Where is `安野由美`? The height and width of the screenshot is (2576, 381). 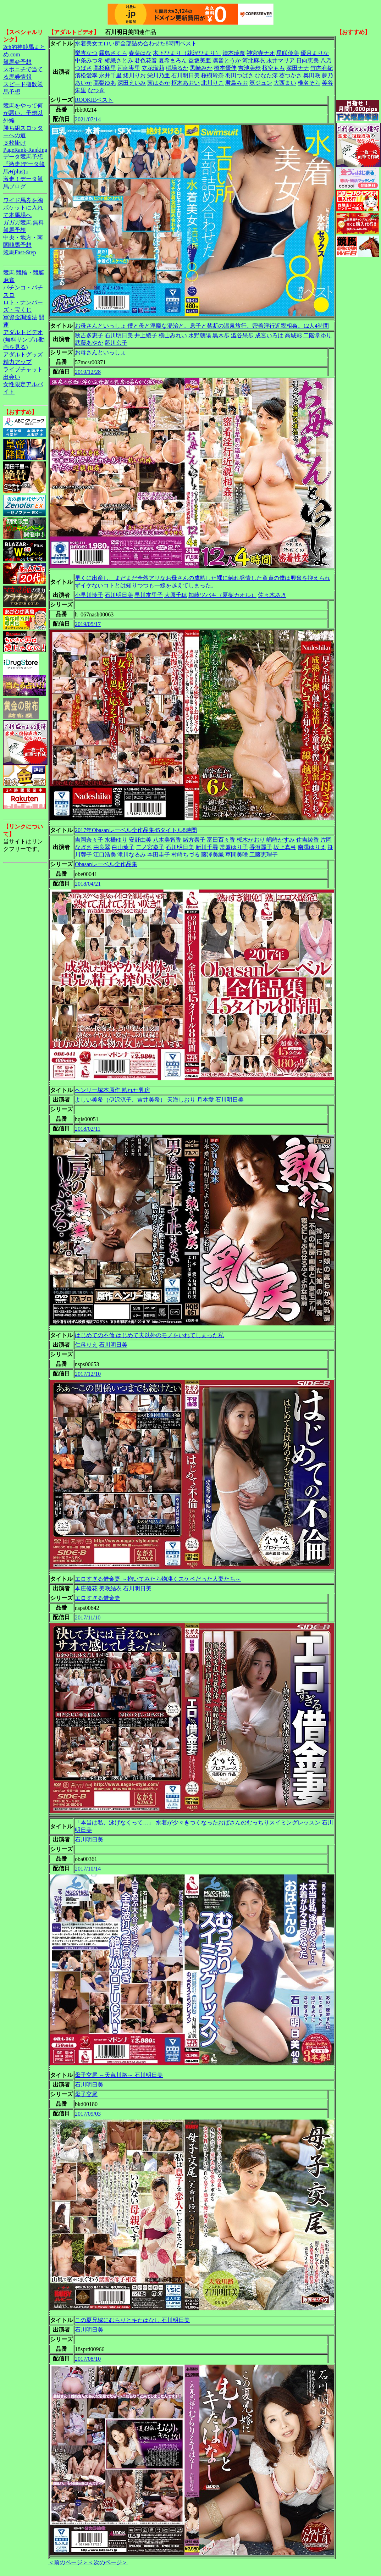 安野由美 is located at coordinates (140, 840).